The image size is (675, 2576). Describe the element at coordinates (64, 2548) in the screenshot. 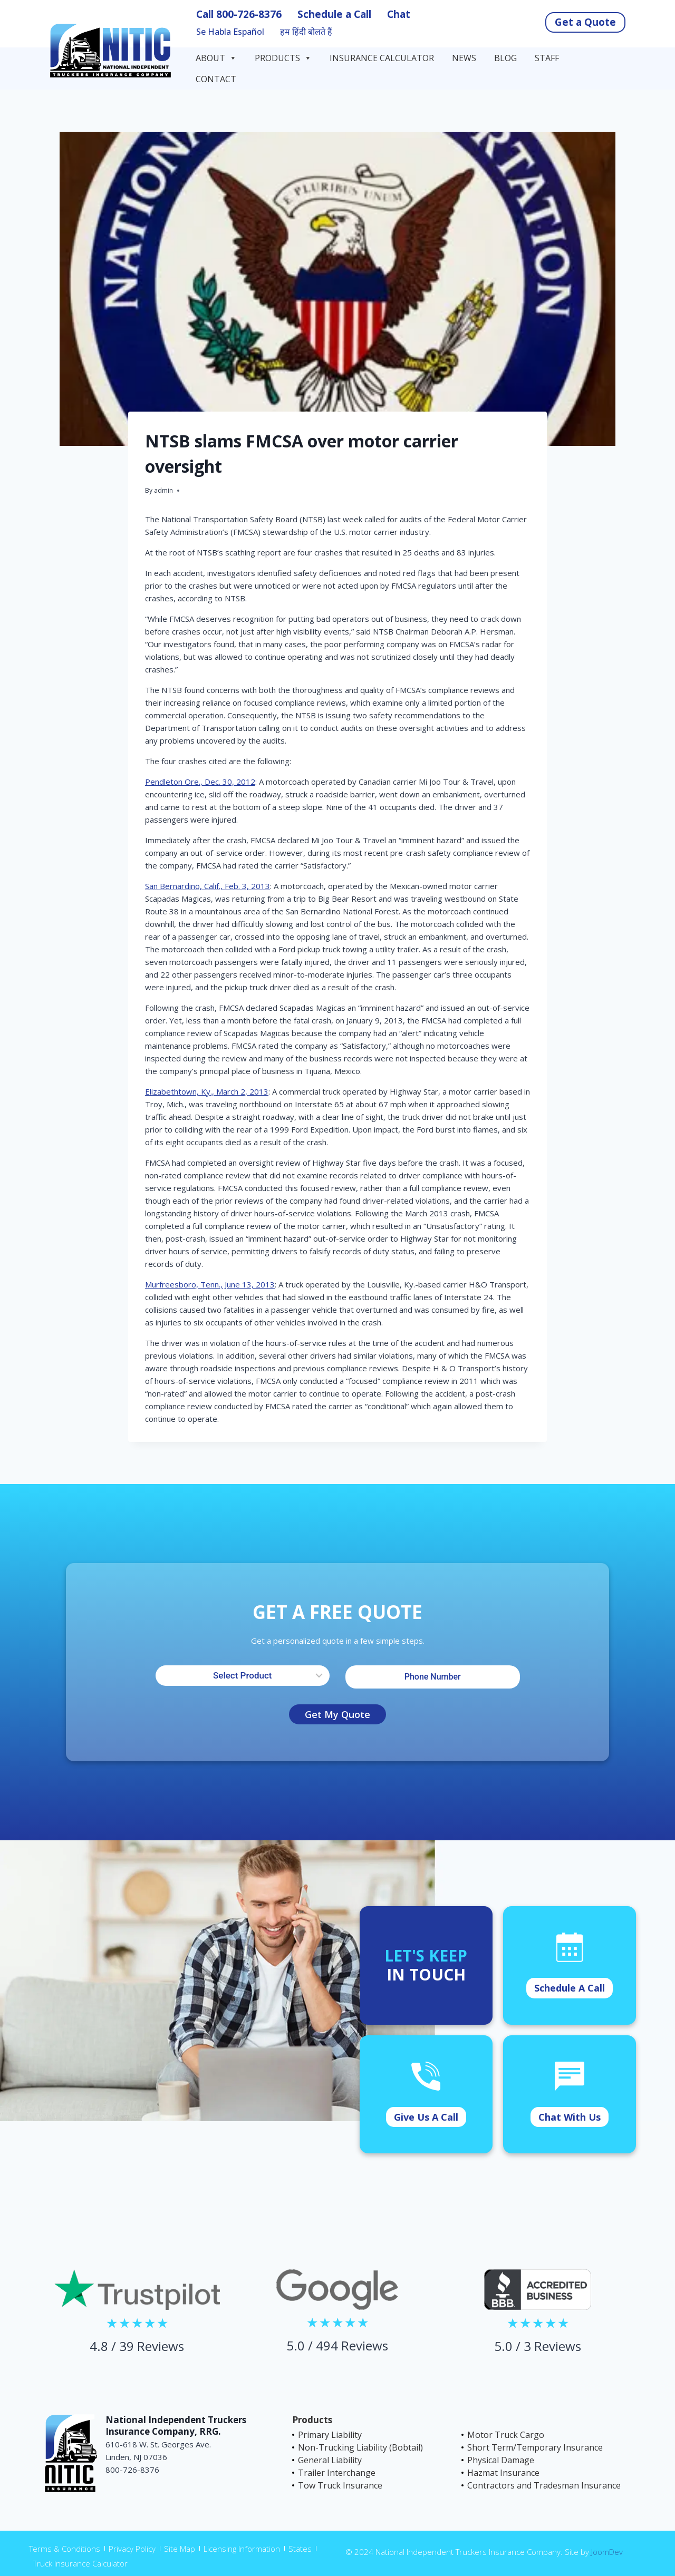

I see `Terms & Conditions` at that location.